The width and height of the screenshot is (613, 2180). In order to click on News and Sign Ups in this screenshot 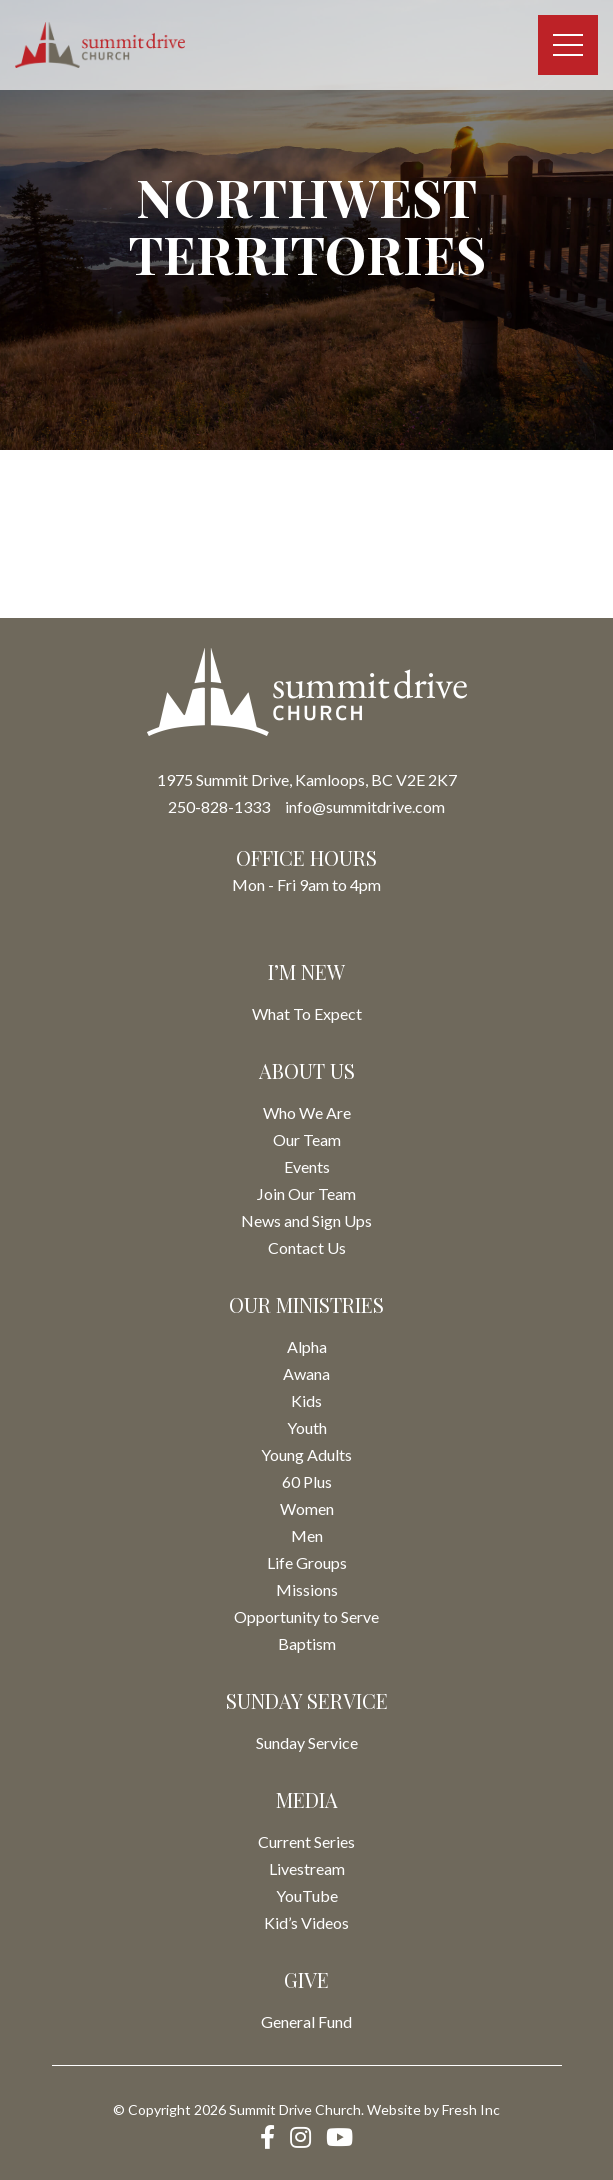, I will do `click(306, 1220)`.